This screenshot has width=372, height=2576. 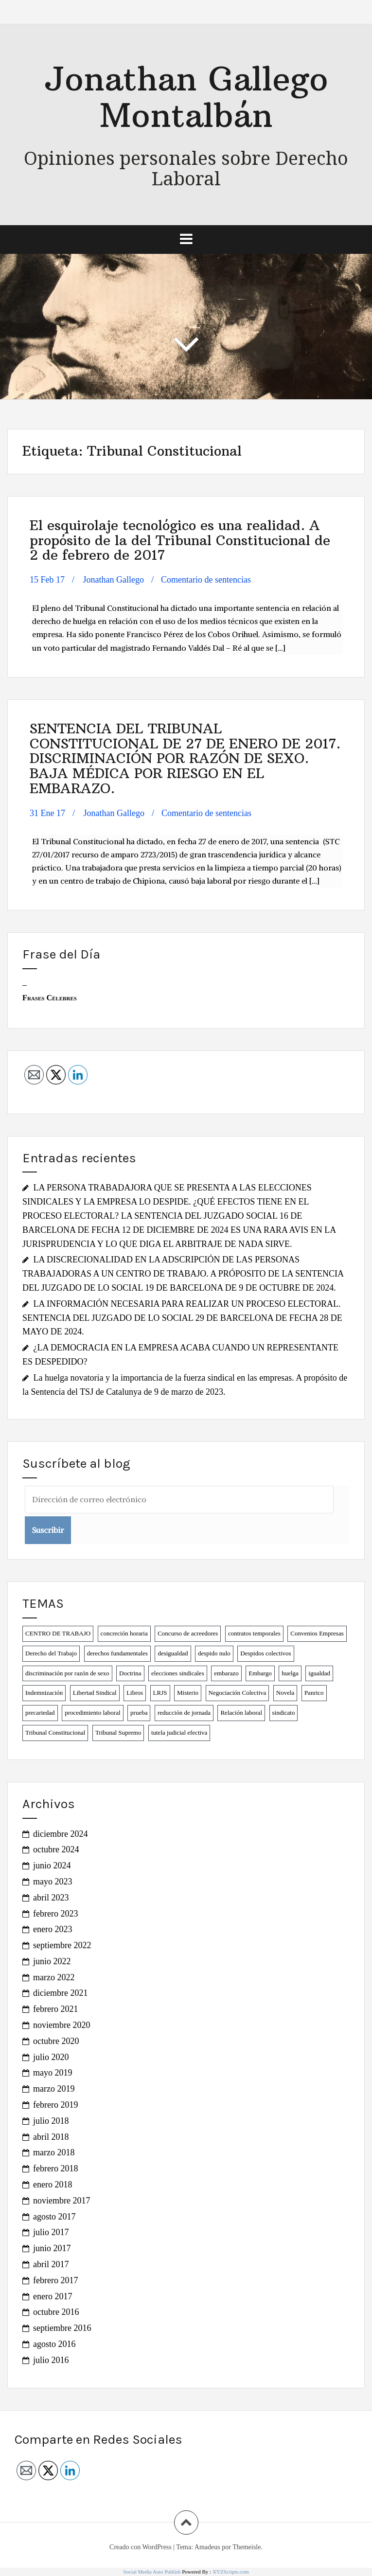 I want to click on CENTRO DE TRABAJO [CENTRO DE TRABAJO (1 elemento)], so click(x=57, y=1633).